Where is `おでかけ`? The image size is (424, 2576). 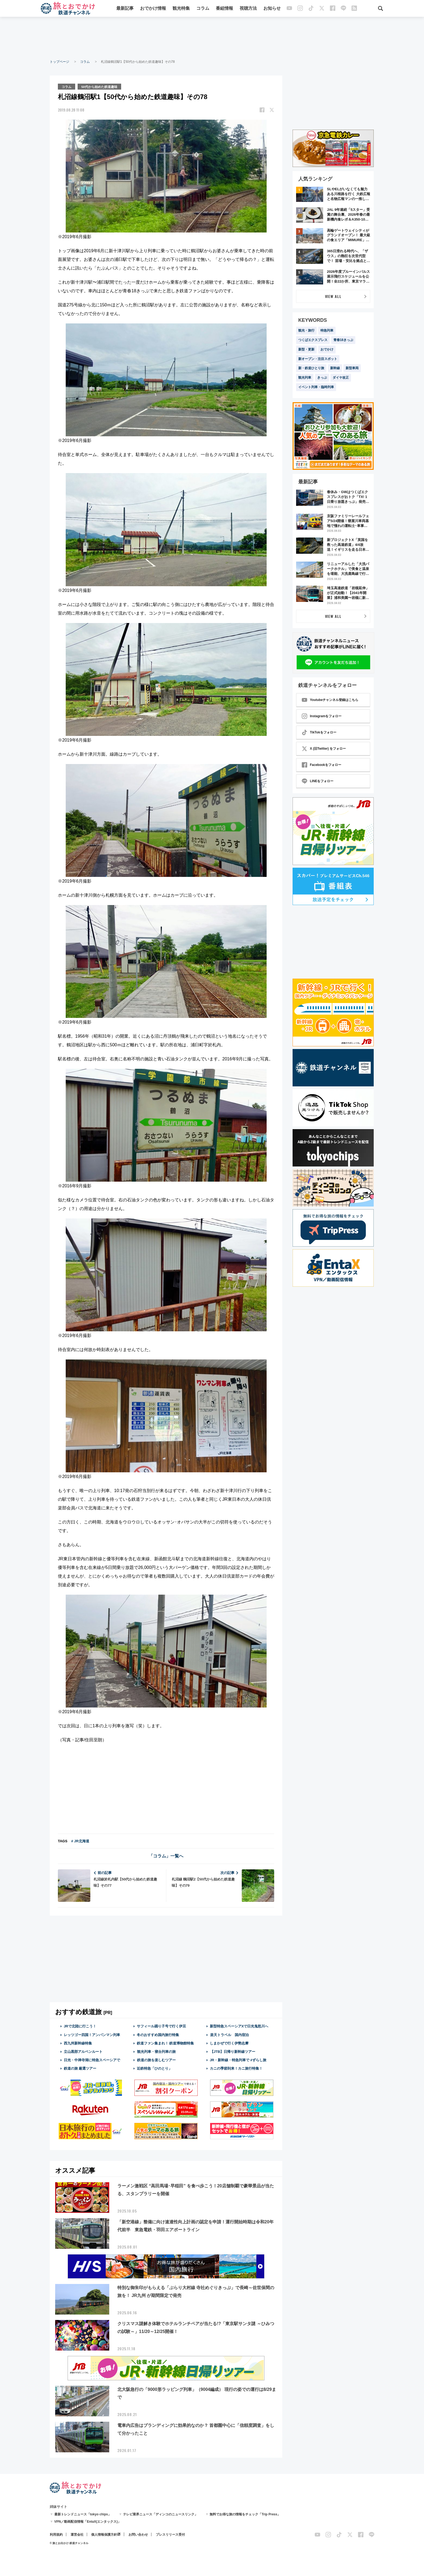 おでかけ is located at coordinates (326, 349).